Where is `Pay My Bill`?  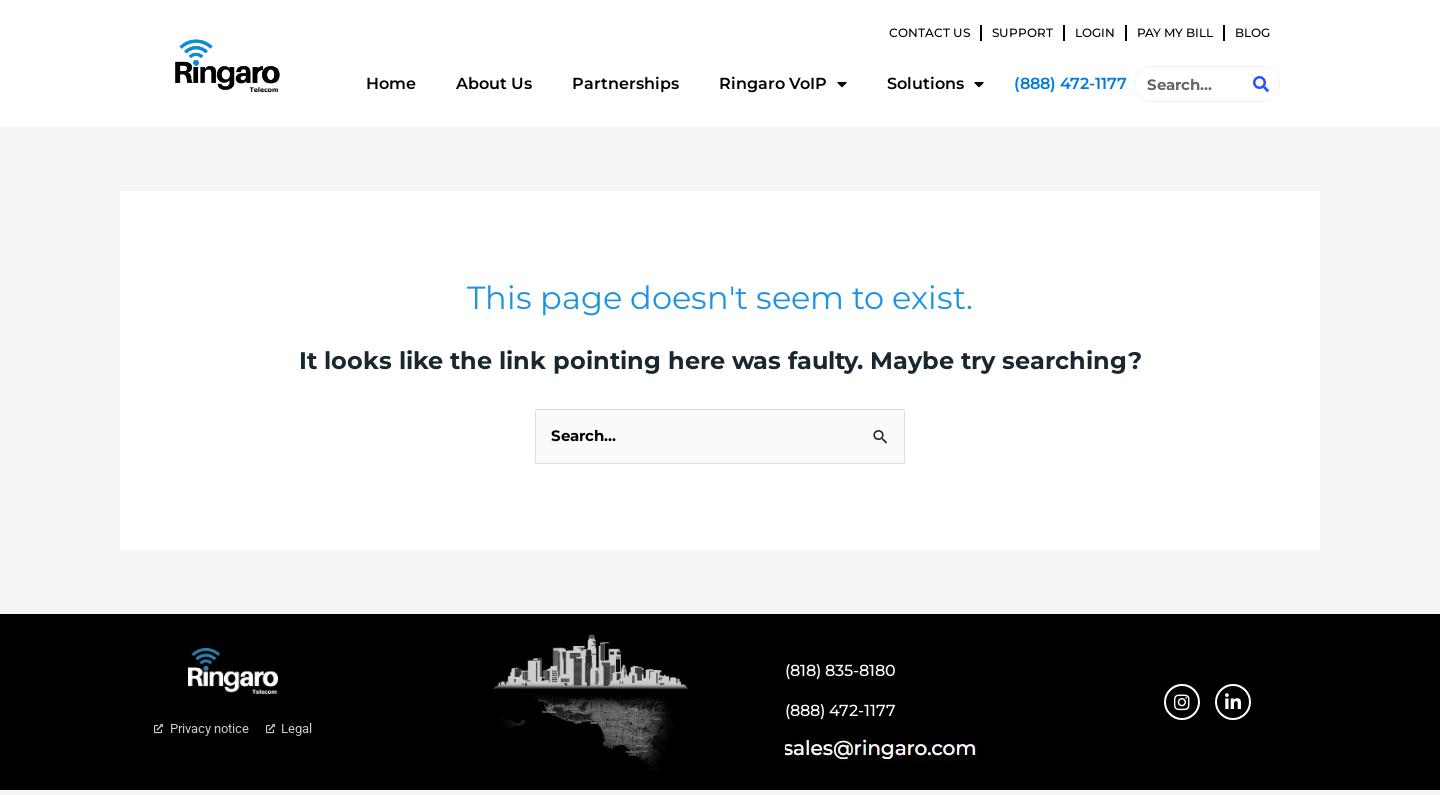 Pay My Bill is located at coordinates (1175, 32).